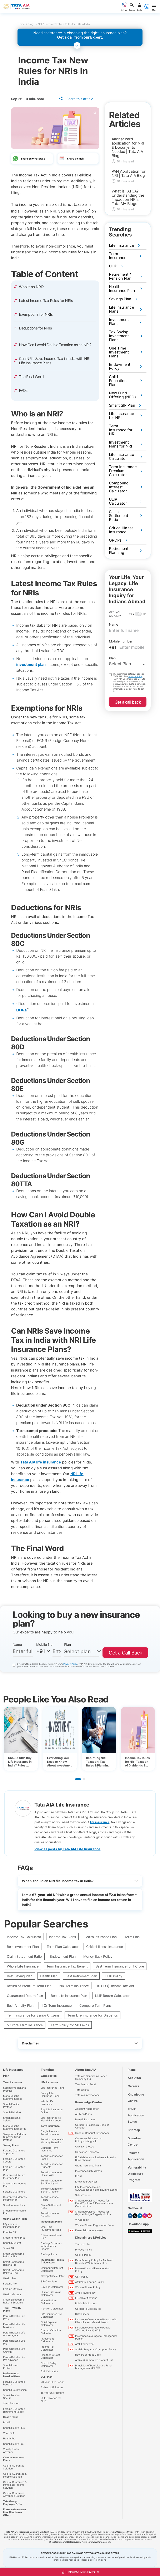  I want to click on V-Academy, so click(82, 2219).